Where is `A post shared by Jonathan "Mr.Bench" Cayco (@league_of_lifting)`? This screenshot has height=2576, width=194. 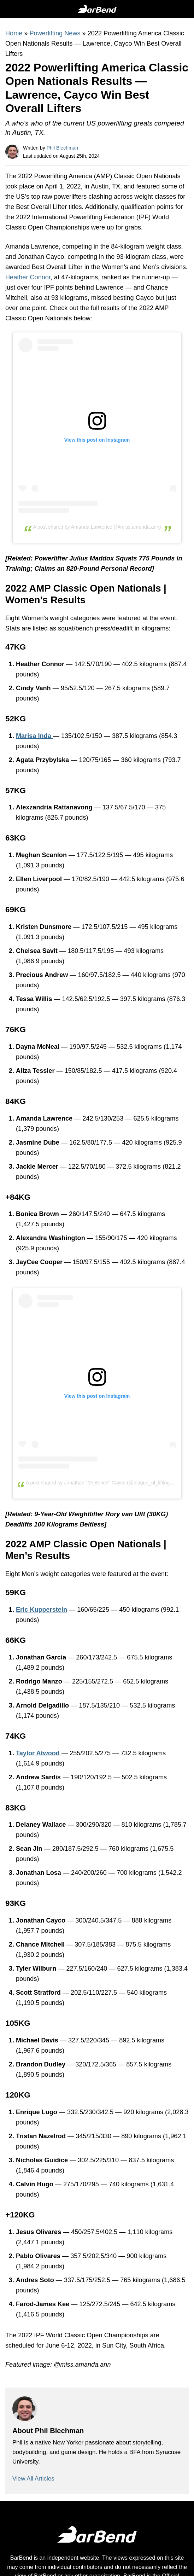
A post shared by Jonathan "Mr.Bench" Cayco (@league_of_lifting) is located at coordinates (98, 1482).